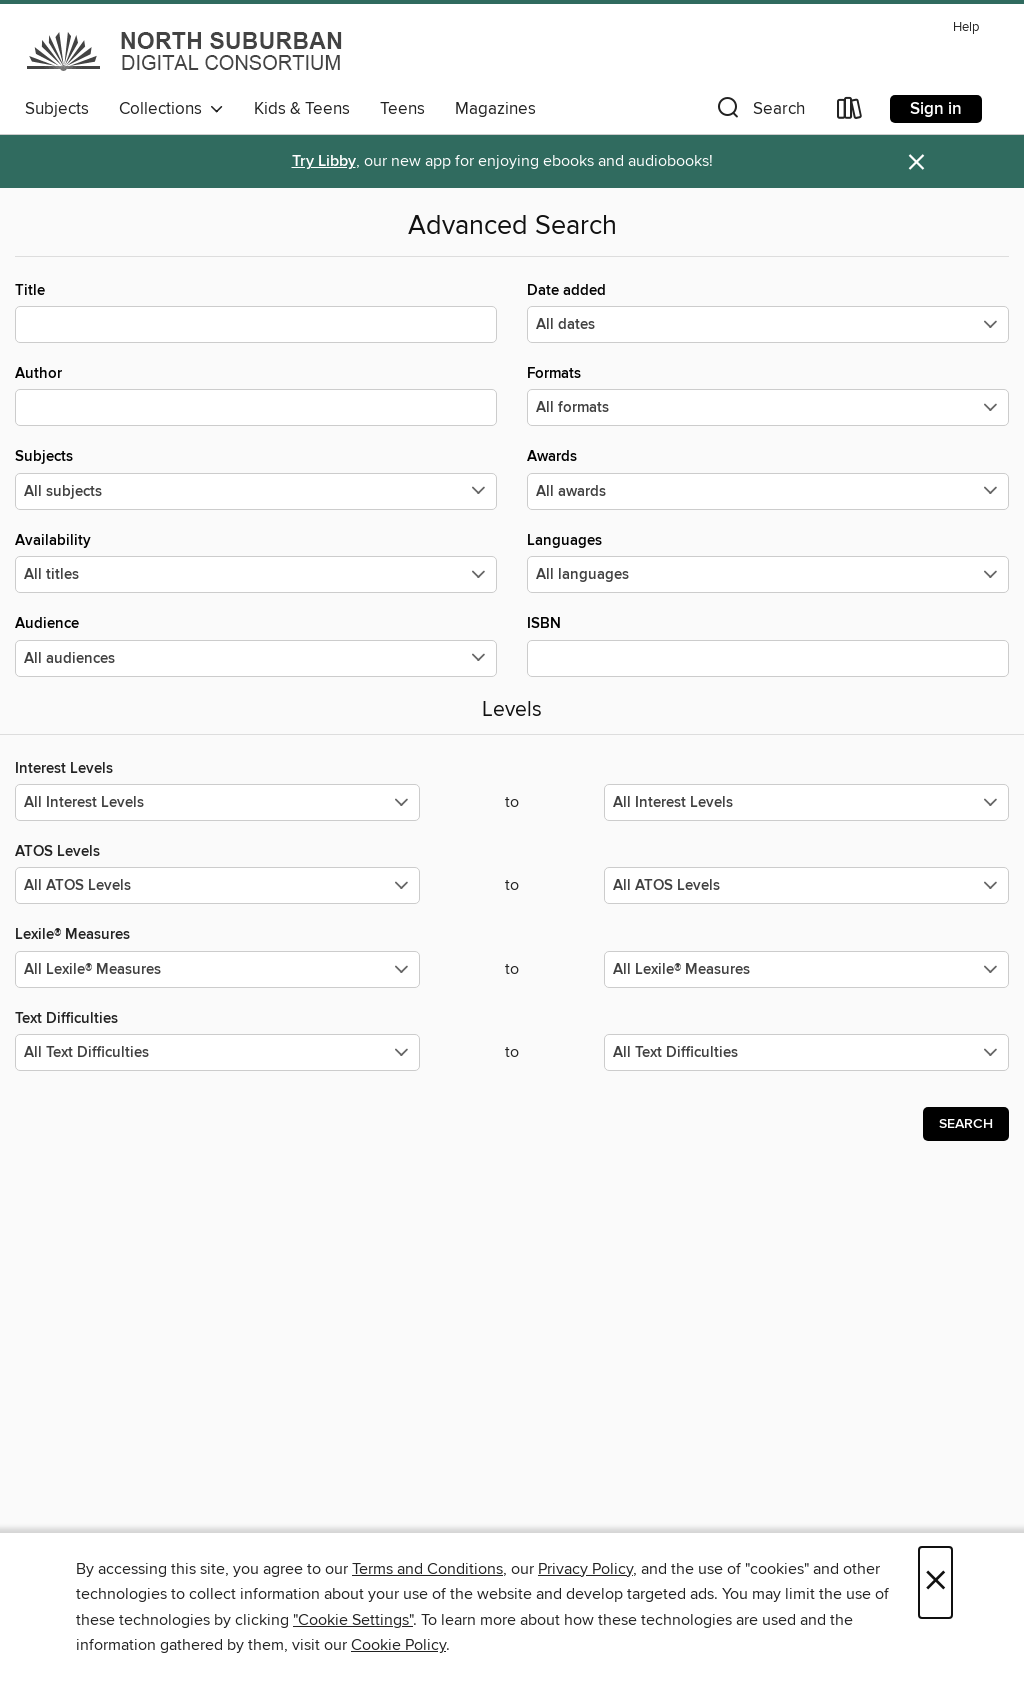 This screenshot has width=1024, height=1703. What do you see at coordinates (217, 969) in the screenshot?
I see `[Select the minimum values for Lexile® Measures.]` at bounding box center [217, 969].